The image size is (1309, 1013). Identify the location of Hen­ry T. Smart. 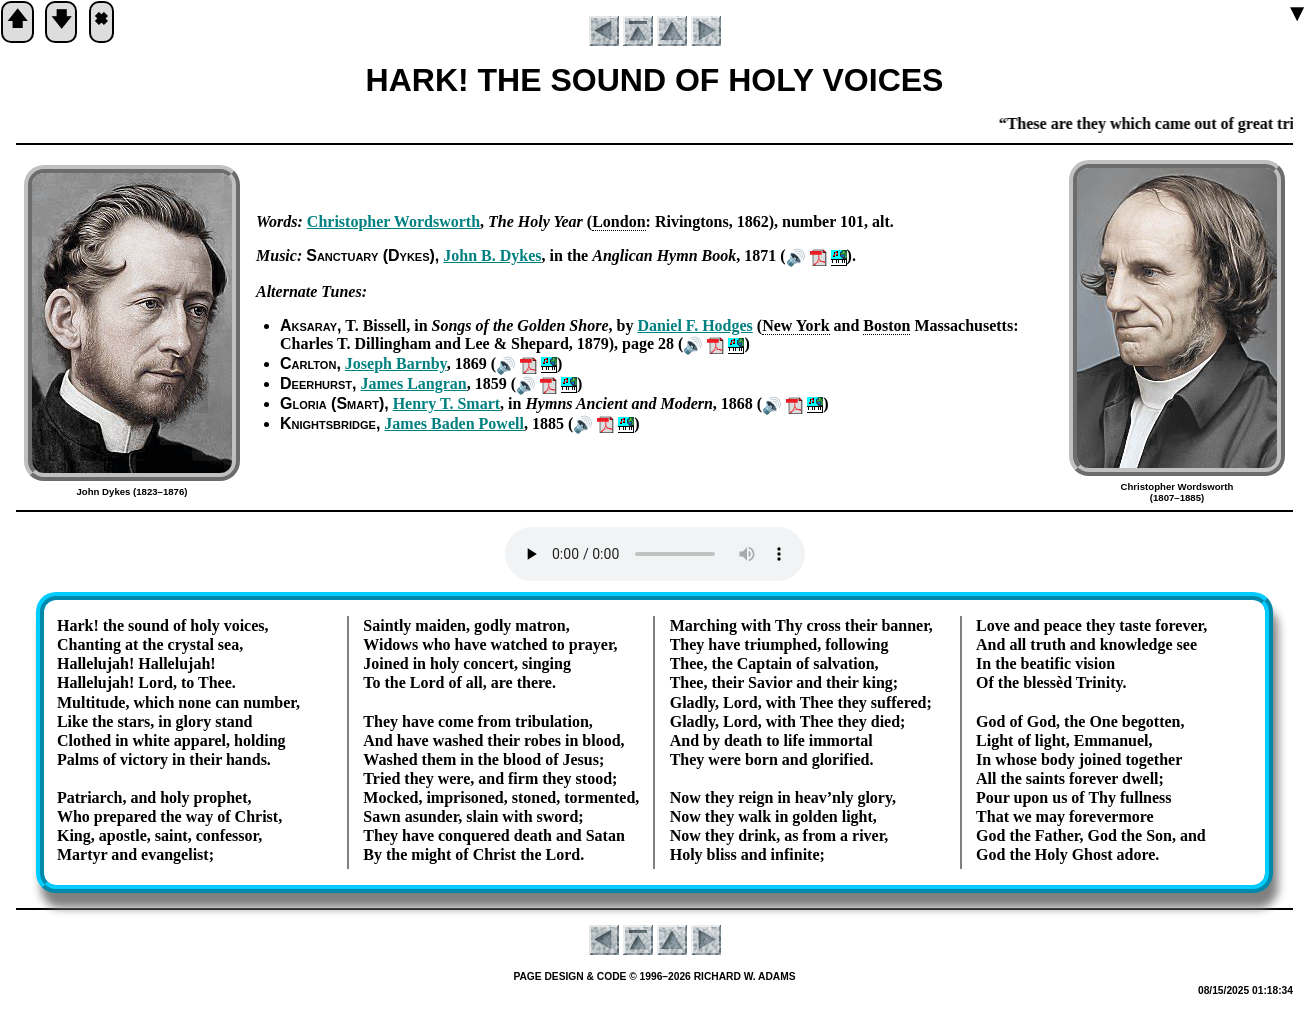
(446, 403).